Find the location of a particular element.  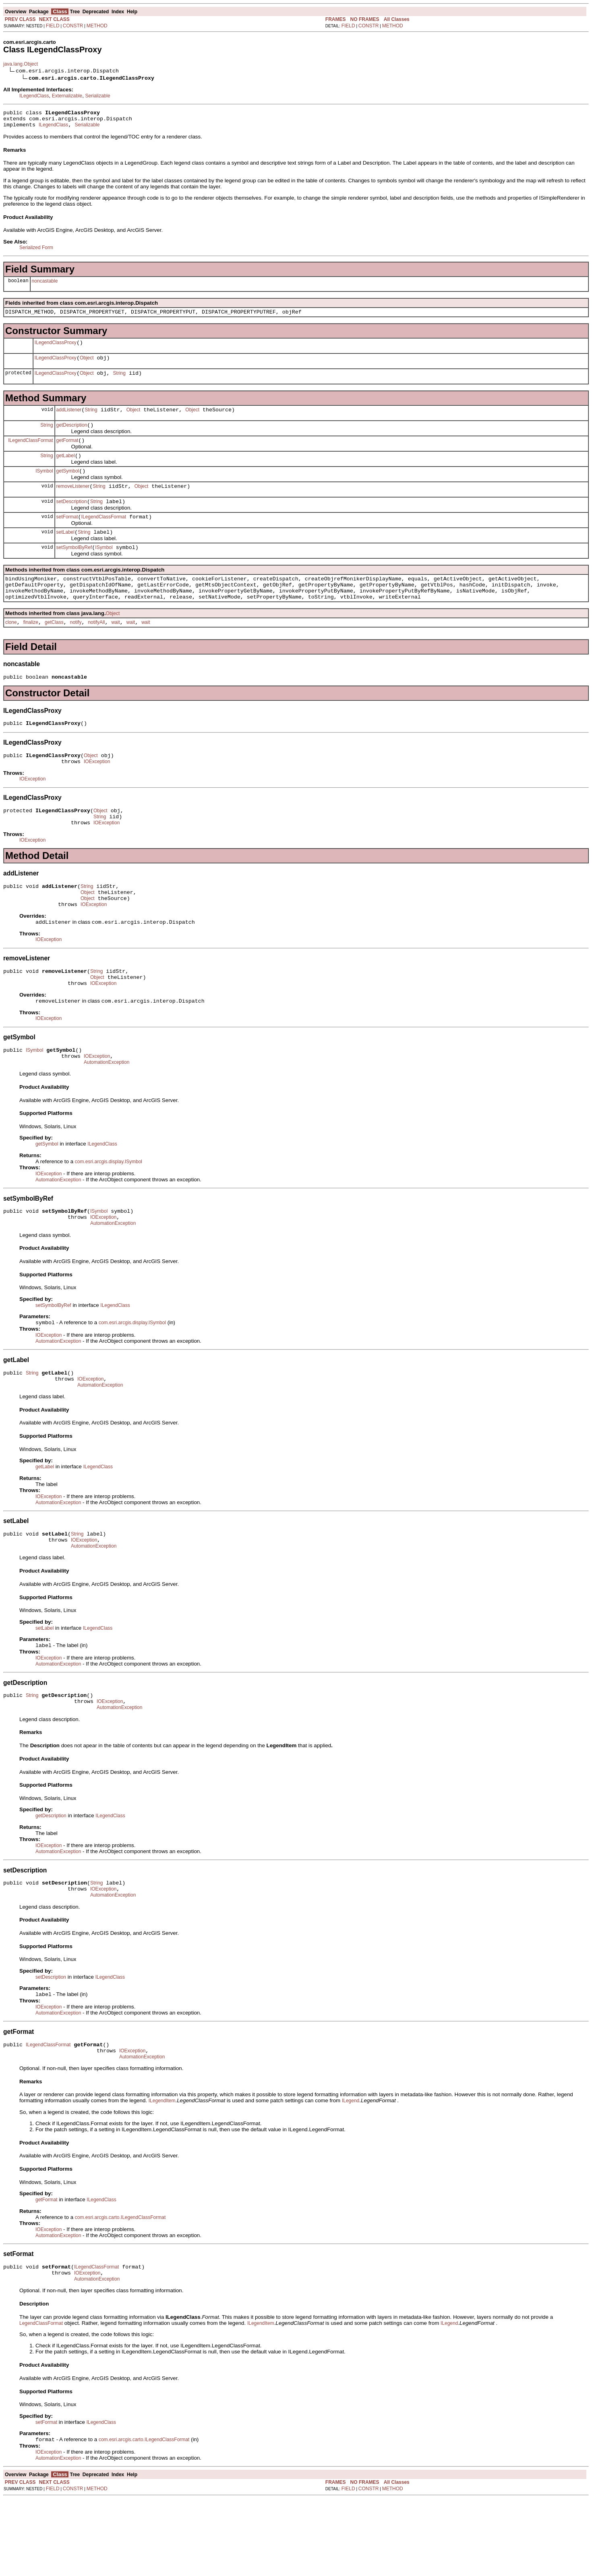

getClass is located at coordinates (54, 649).